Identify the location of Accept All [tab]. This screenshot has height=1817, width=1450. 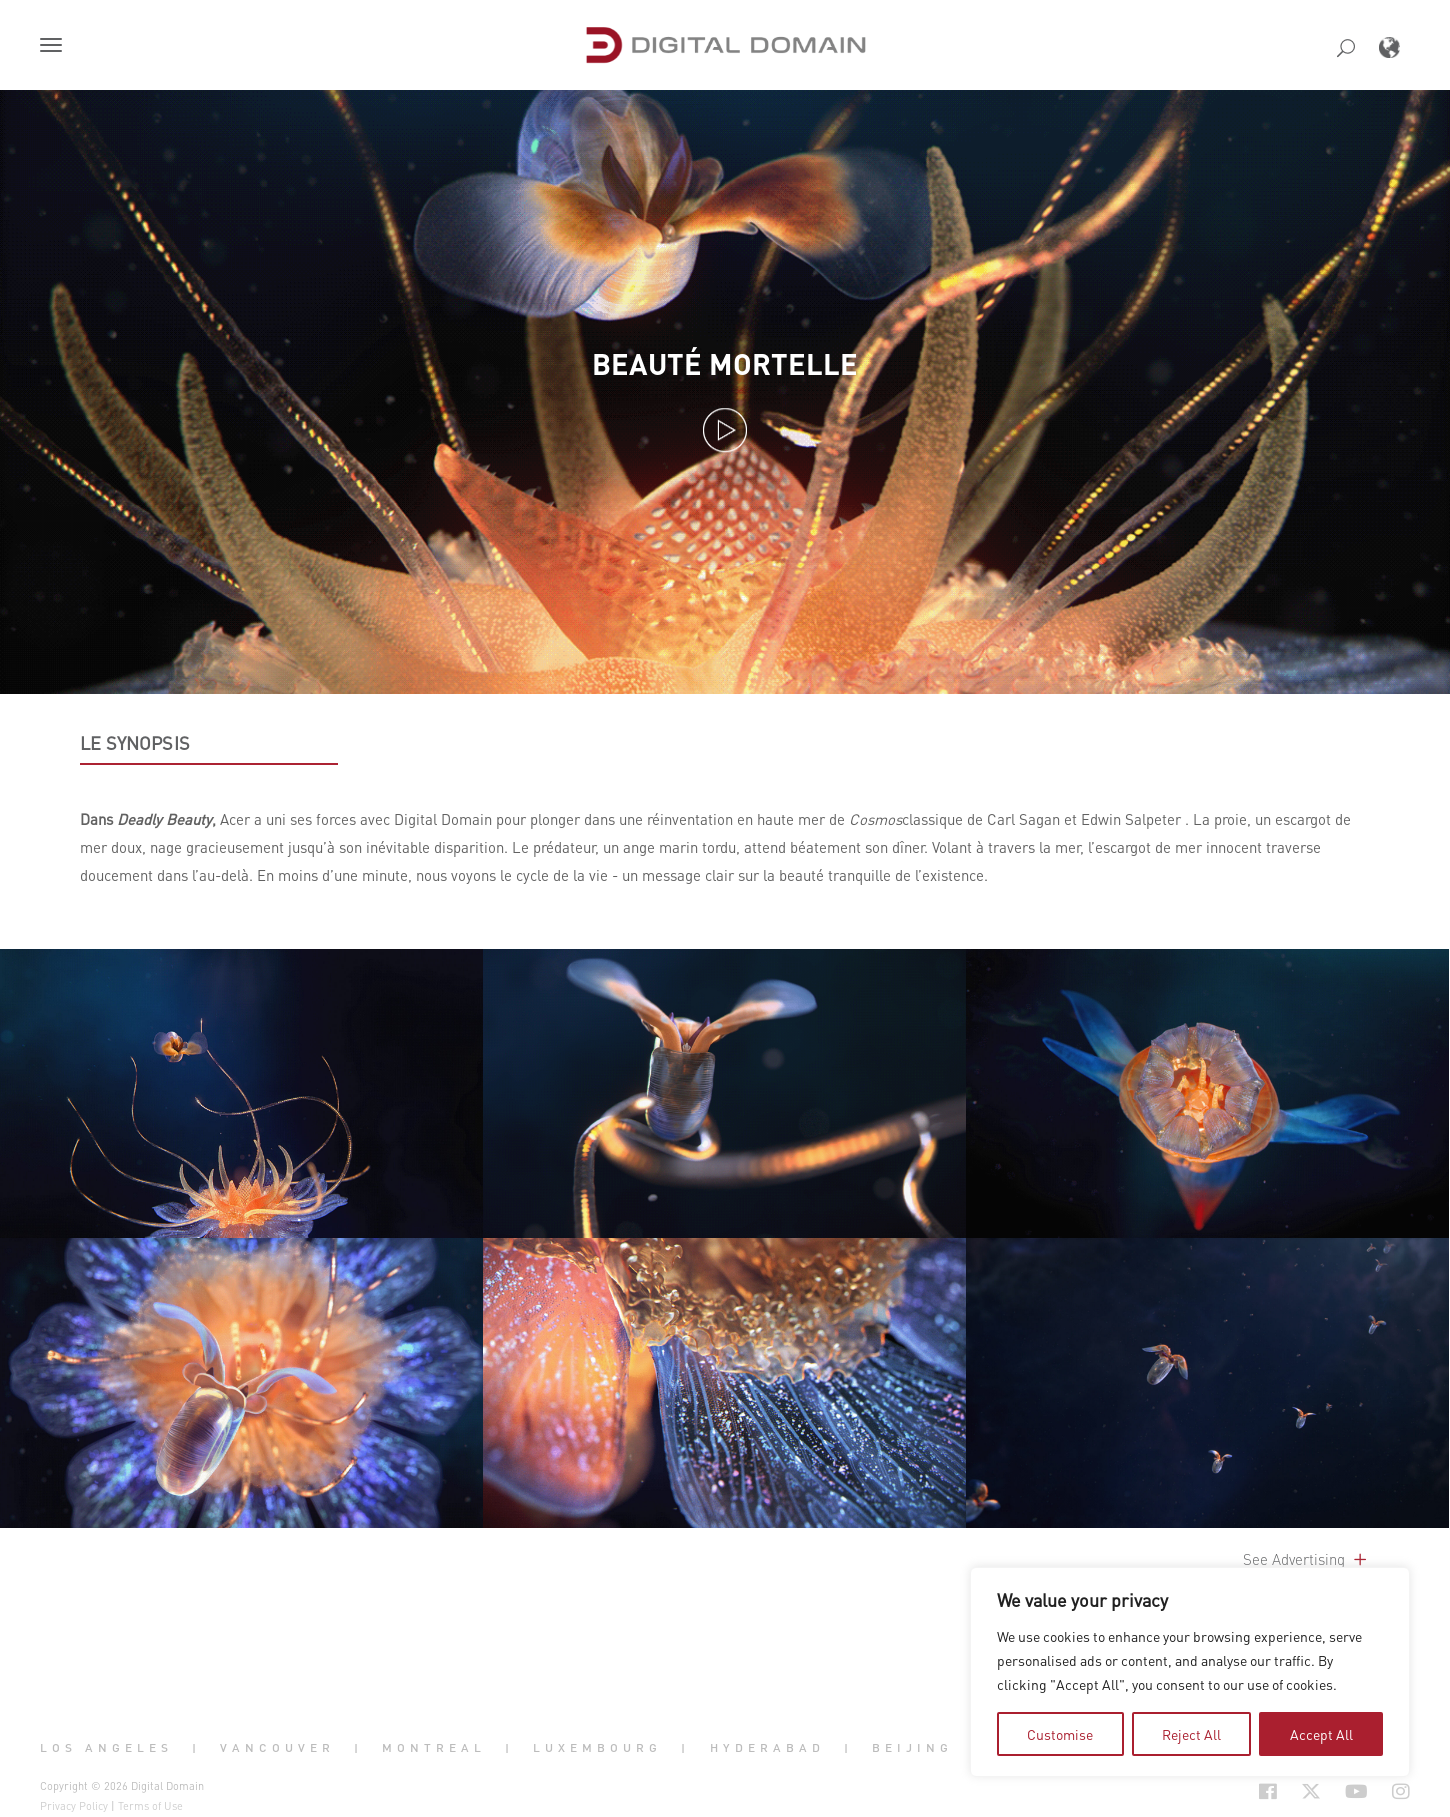
(1321, 1734).